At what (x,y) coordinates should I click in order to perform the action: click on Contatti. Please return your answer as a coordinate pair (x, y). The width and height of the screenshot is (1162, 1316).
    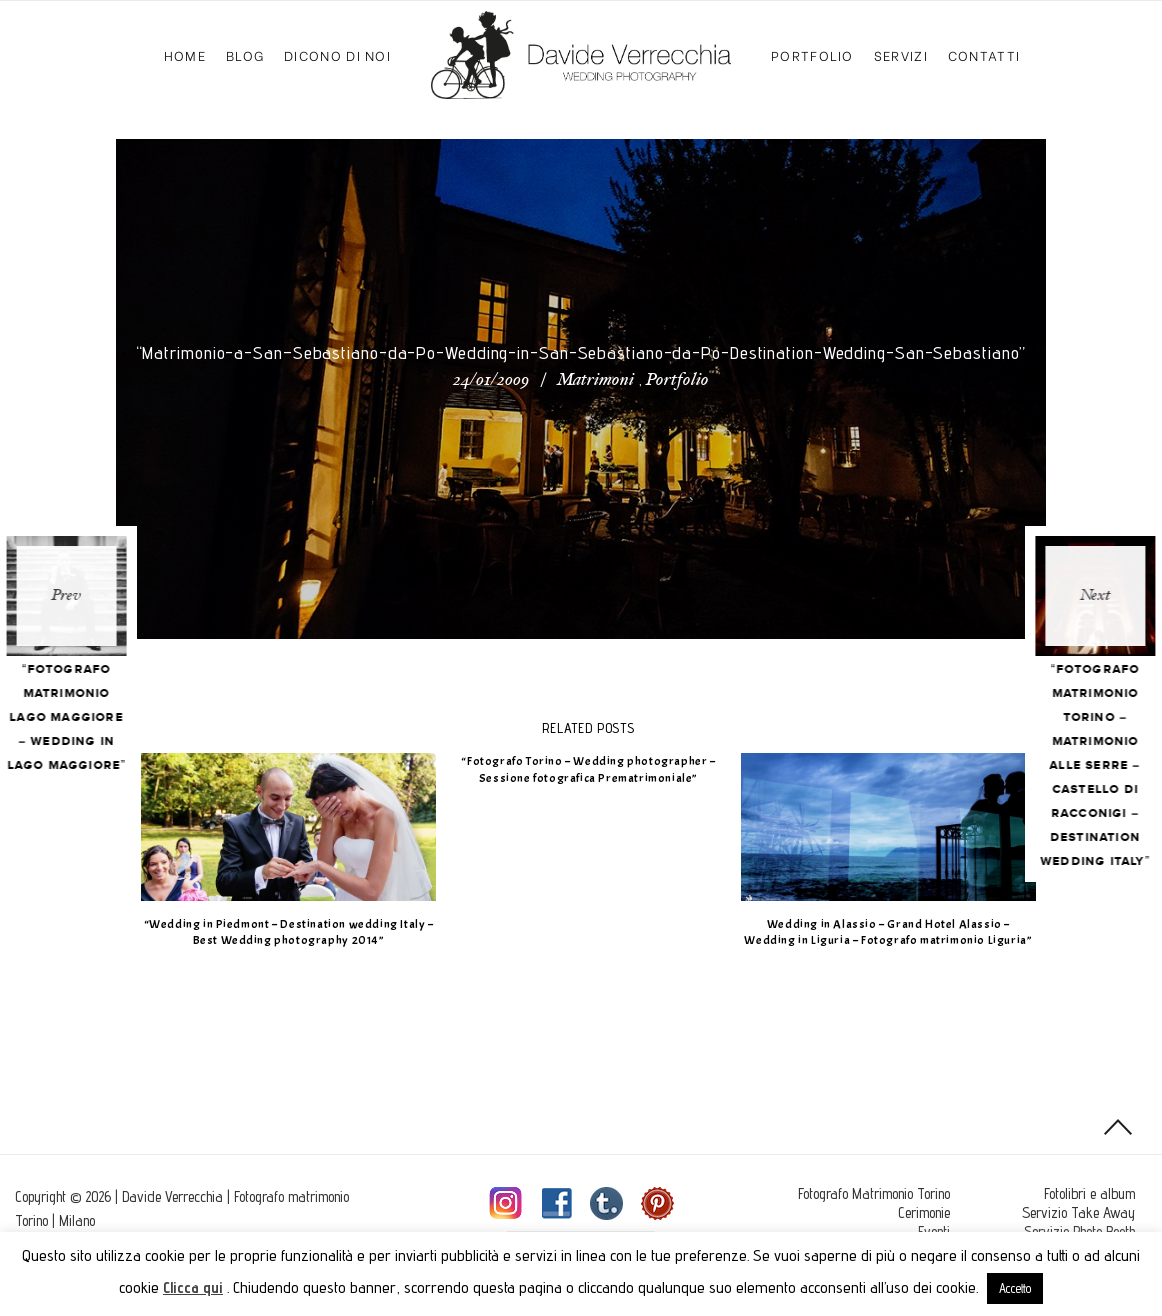
    Looking at the image, I should click on (984, 54).